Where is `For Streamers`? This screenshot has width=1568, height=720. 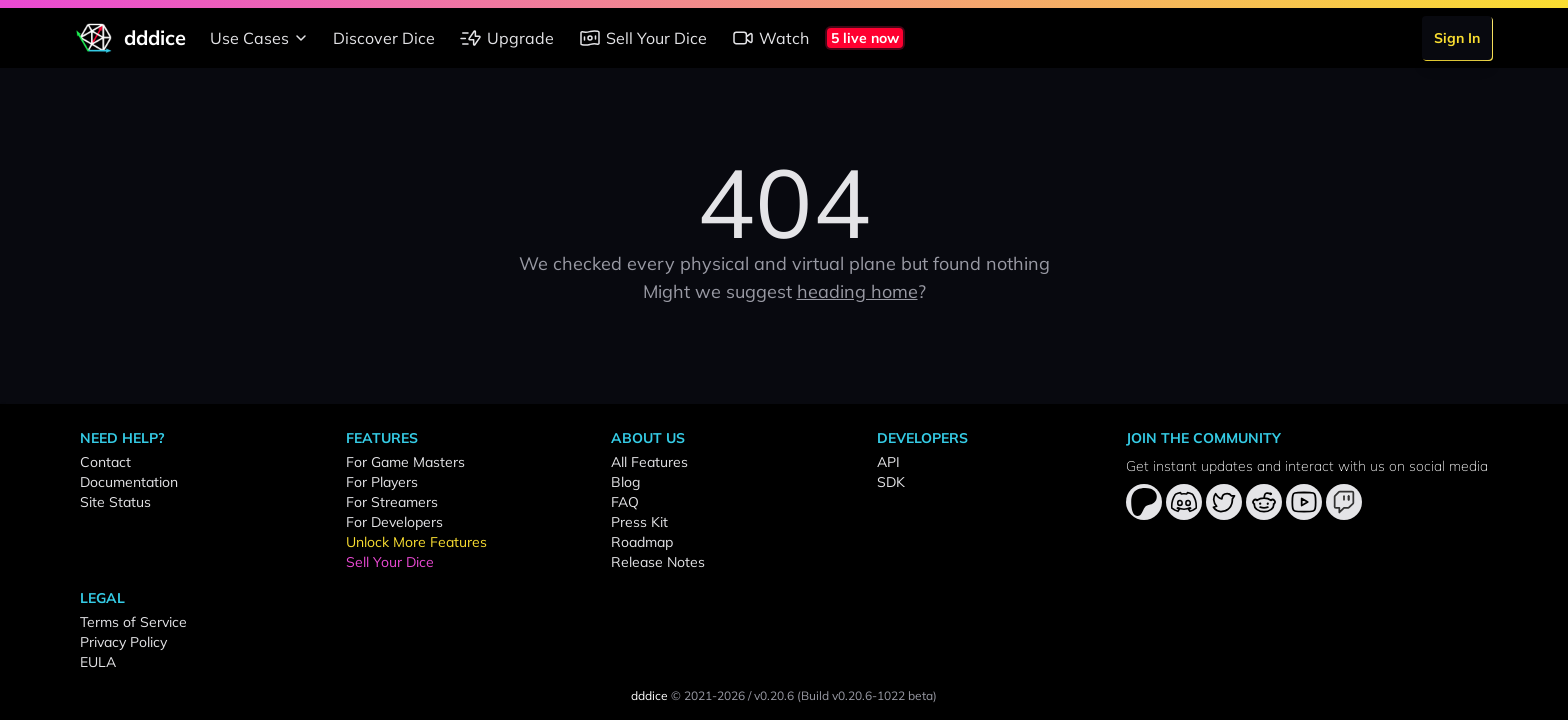
For Streamers is located at coordinates (392, 502).